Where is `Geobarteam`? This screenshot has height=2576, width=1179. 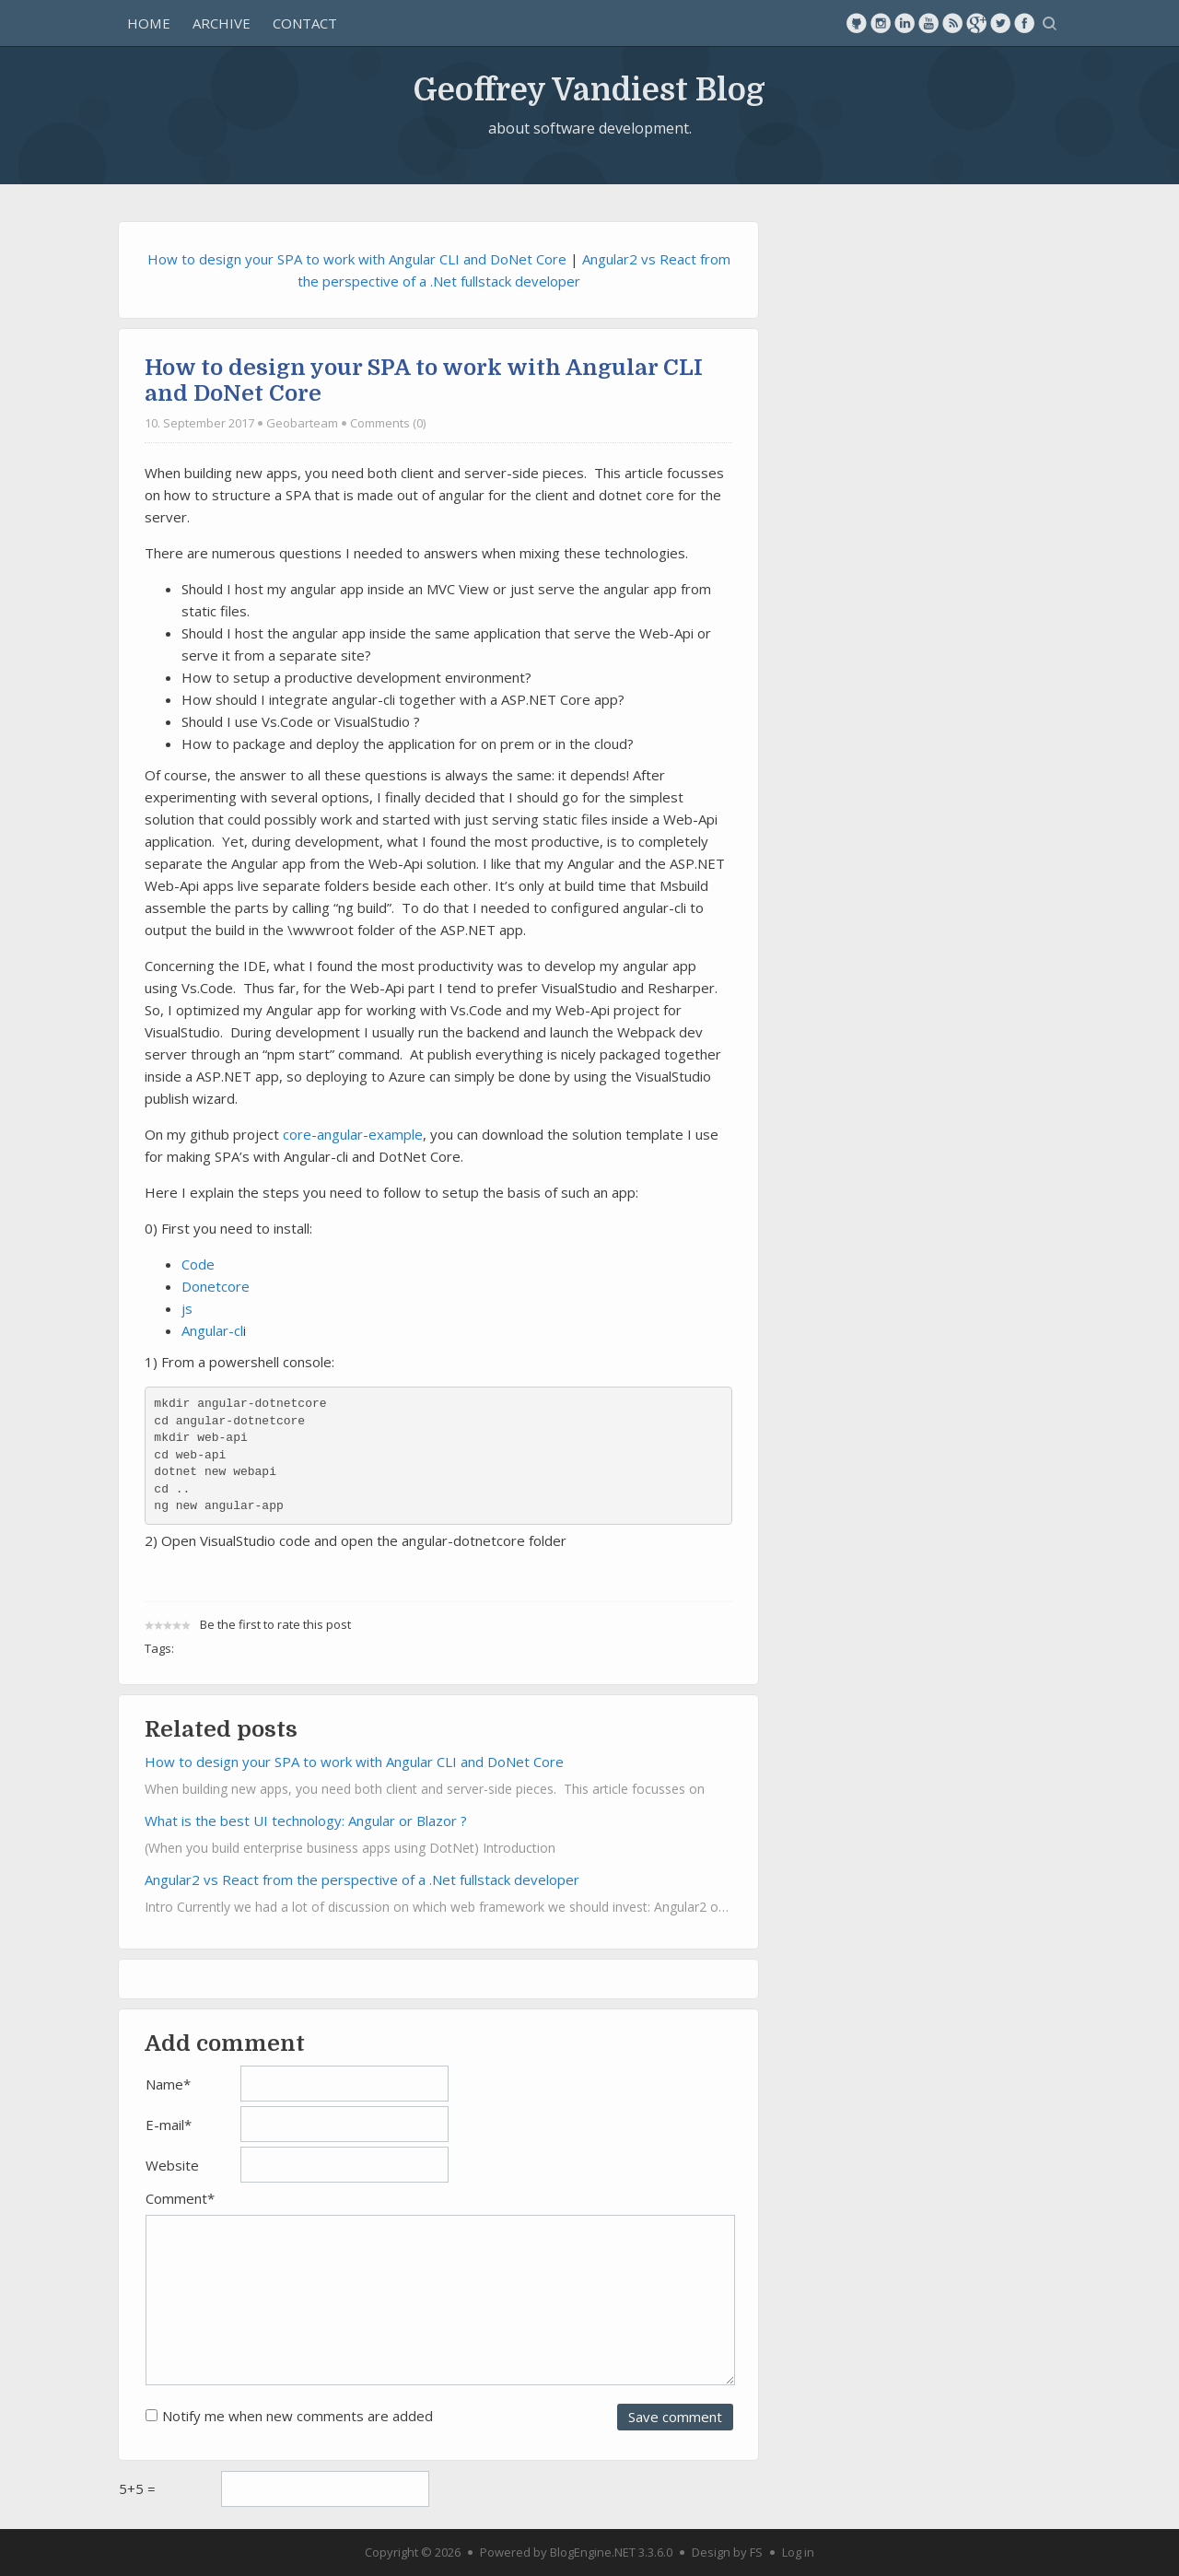 Geobarteam is located at coordinates (302, 423).